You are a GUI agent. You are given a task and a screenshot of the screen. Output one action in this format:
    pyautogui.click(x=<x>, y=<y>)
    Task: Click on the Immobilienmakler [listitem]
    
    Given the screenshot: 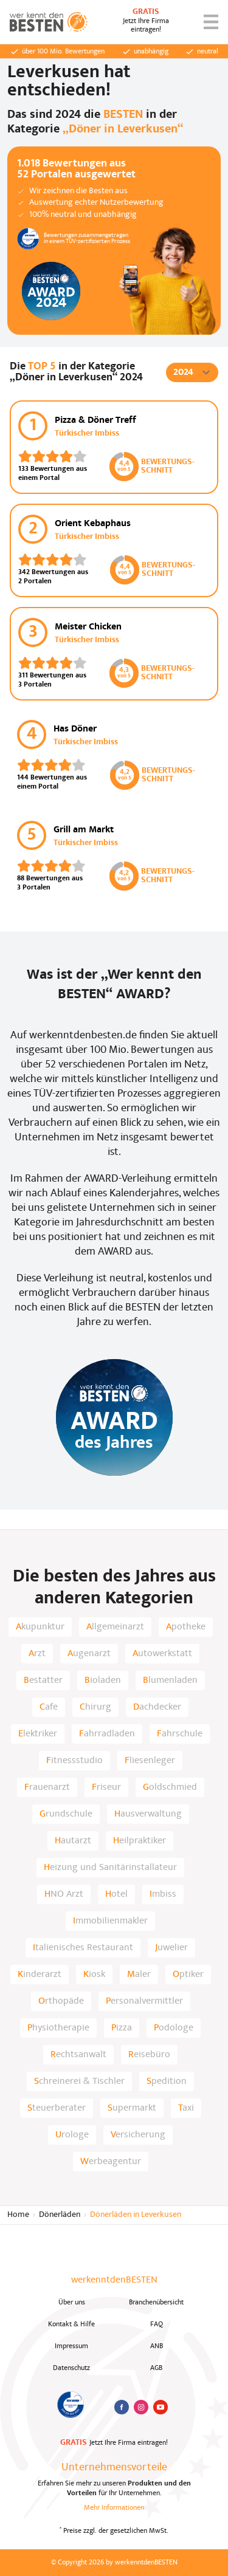 What is the action you would take?
    pyautogui.click(x=110, y=1921)
    